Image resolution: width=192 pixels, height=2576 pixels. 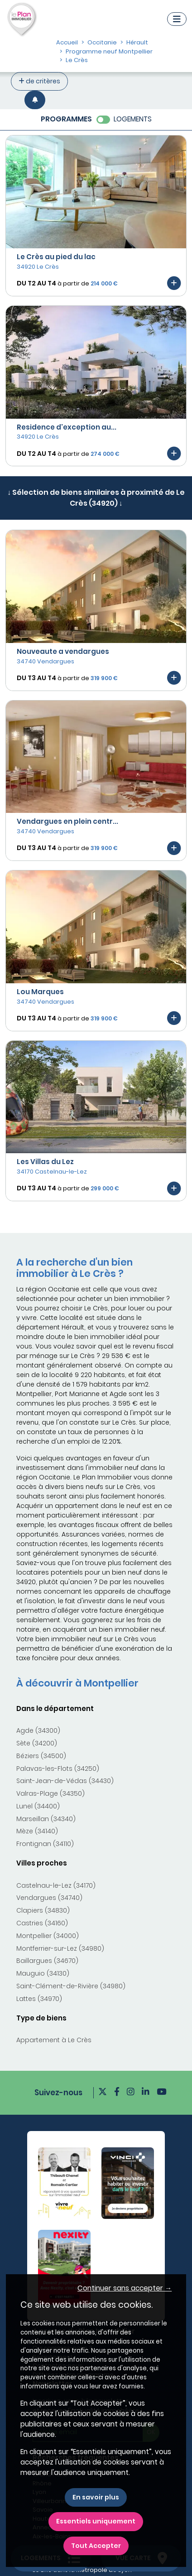 What do you see at coordinates (39, 1998) in the screenshot?
I see `Lattes (34970)` at bounding box center [39, 1998].